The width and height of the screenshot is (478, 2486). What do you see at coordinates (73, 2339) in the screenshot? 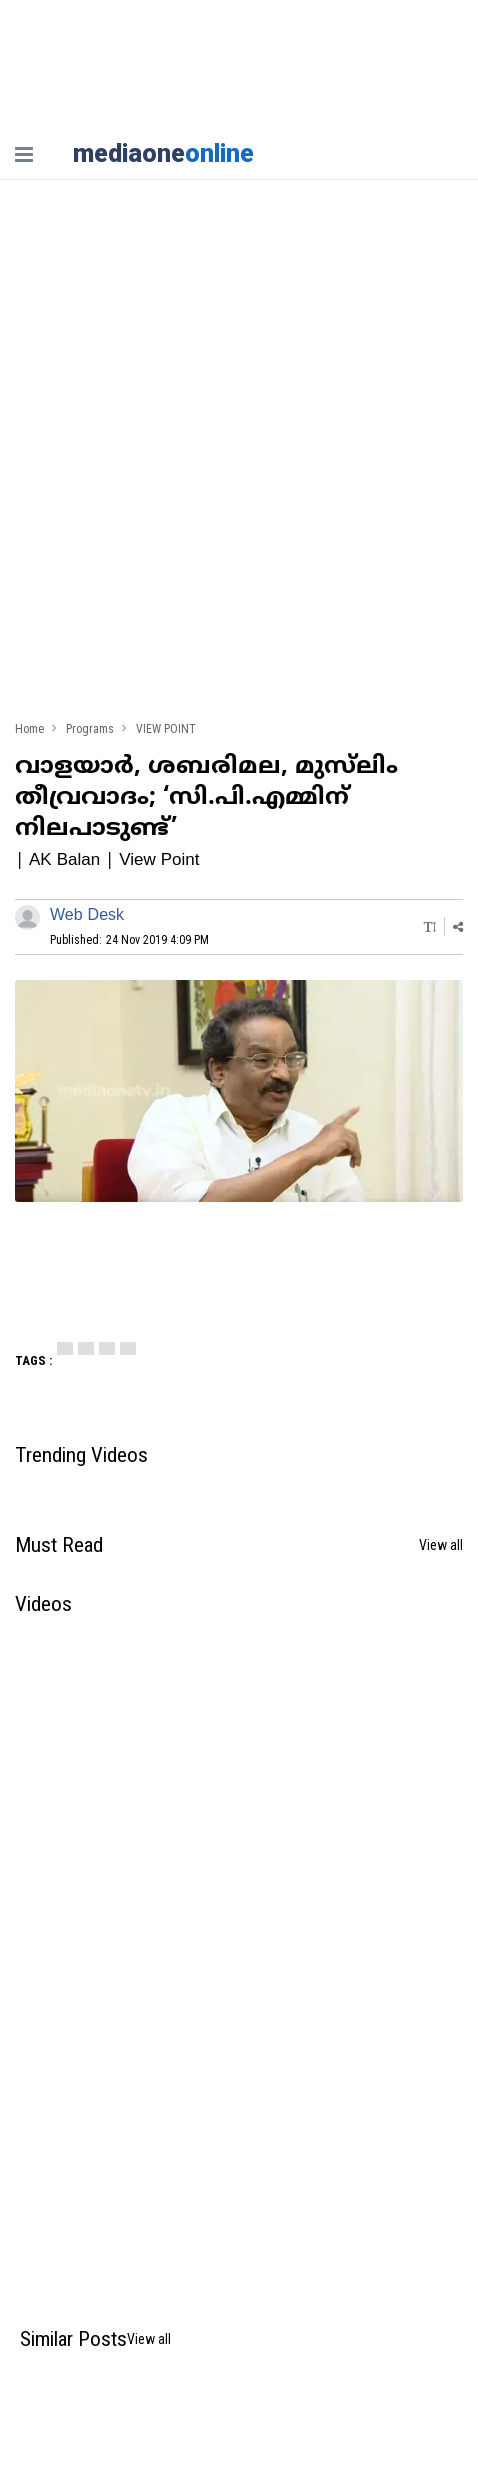
I see `Similar Posts` at bounding box center [73, 2339].